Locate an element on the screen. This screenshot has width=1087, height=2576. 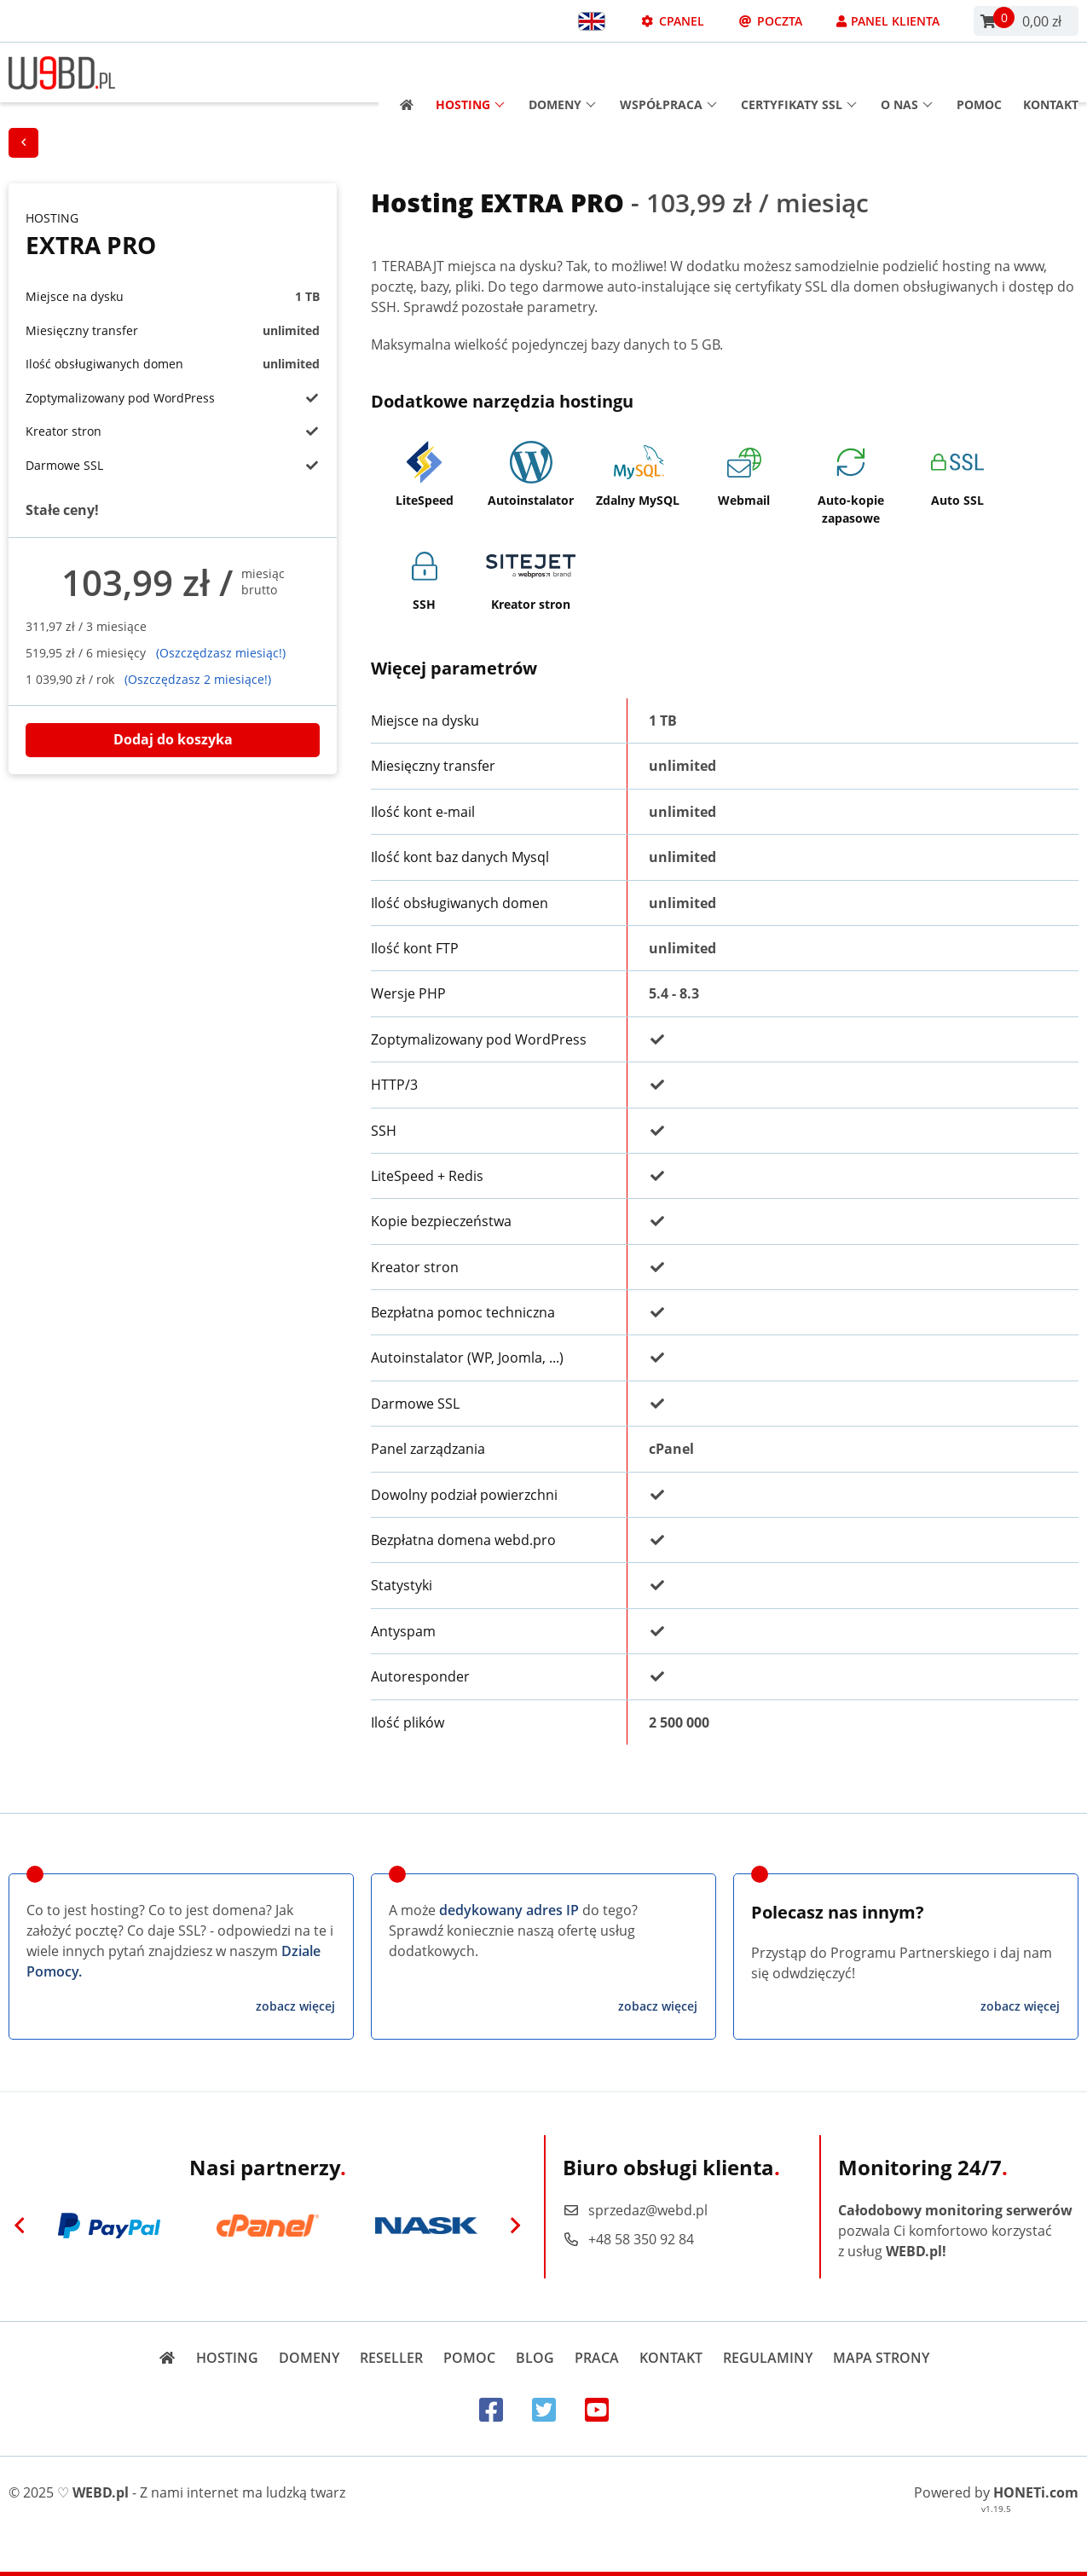
dedykowany adres IP is located at coordinates (509, 1910).